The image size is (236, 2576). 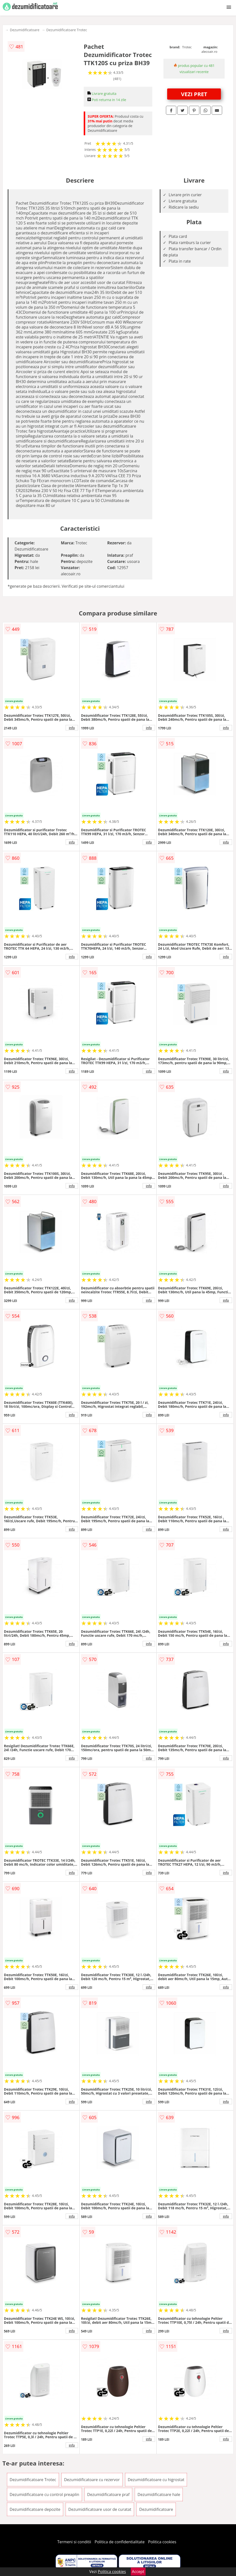 I want to click on Dezumidificatoare, so click(x=24, y=30).